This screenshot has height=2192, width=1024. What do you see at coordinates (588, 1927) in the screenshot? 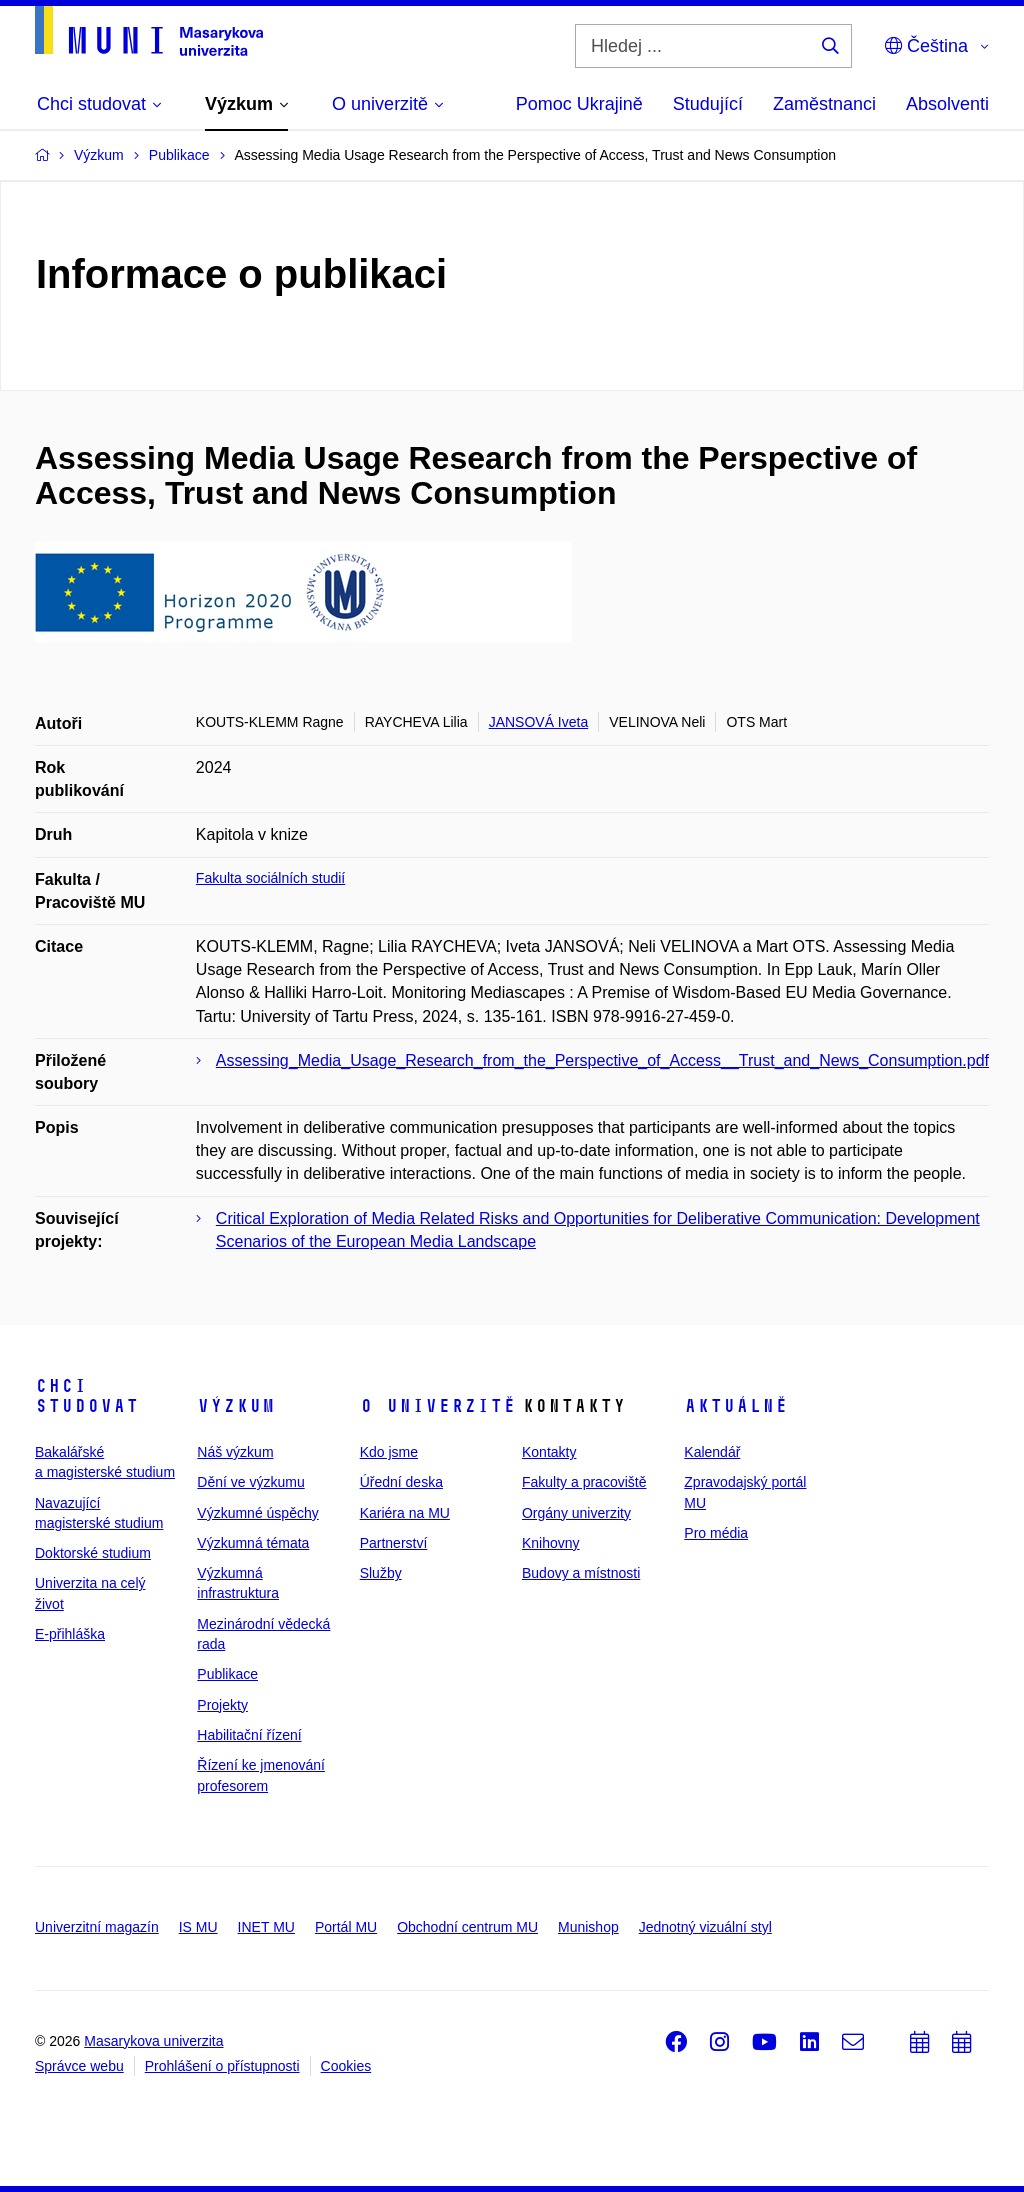
I see `Munishop` at bounding box center [588, 1927].